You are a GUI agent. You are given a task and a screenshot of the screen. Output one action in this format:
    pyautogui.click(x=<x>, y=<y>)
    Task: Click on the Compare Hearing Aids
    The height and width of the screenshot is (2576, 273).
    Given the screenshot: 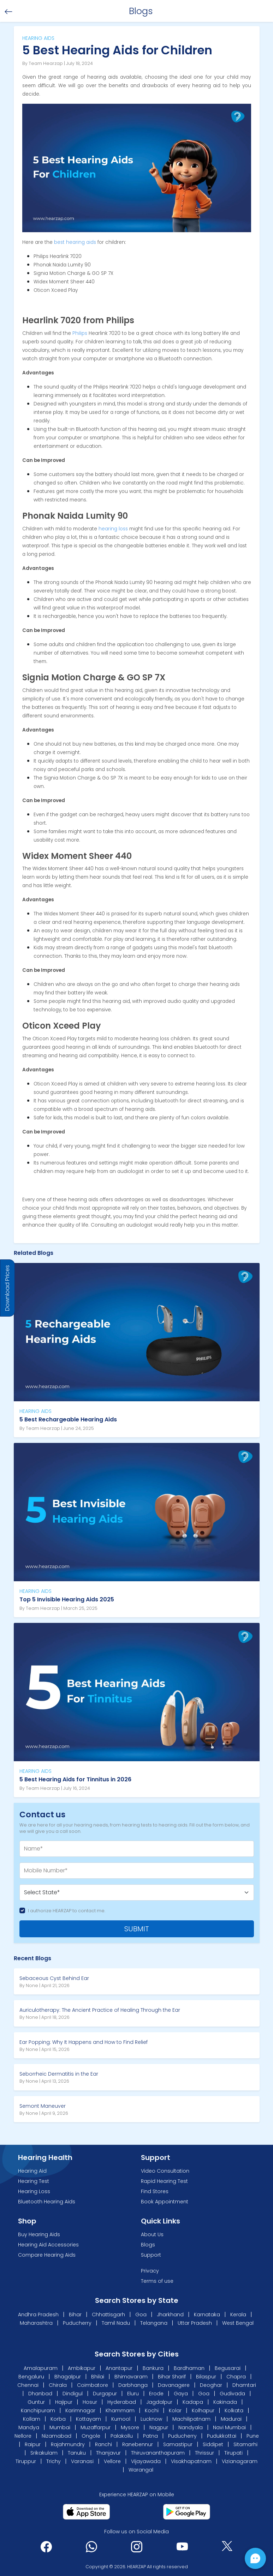 What is the action you would take?
    pyautogui.click(x=47, y=2254)
    